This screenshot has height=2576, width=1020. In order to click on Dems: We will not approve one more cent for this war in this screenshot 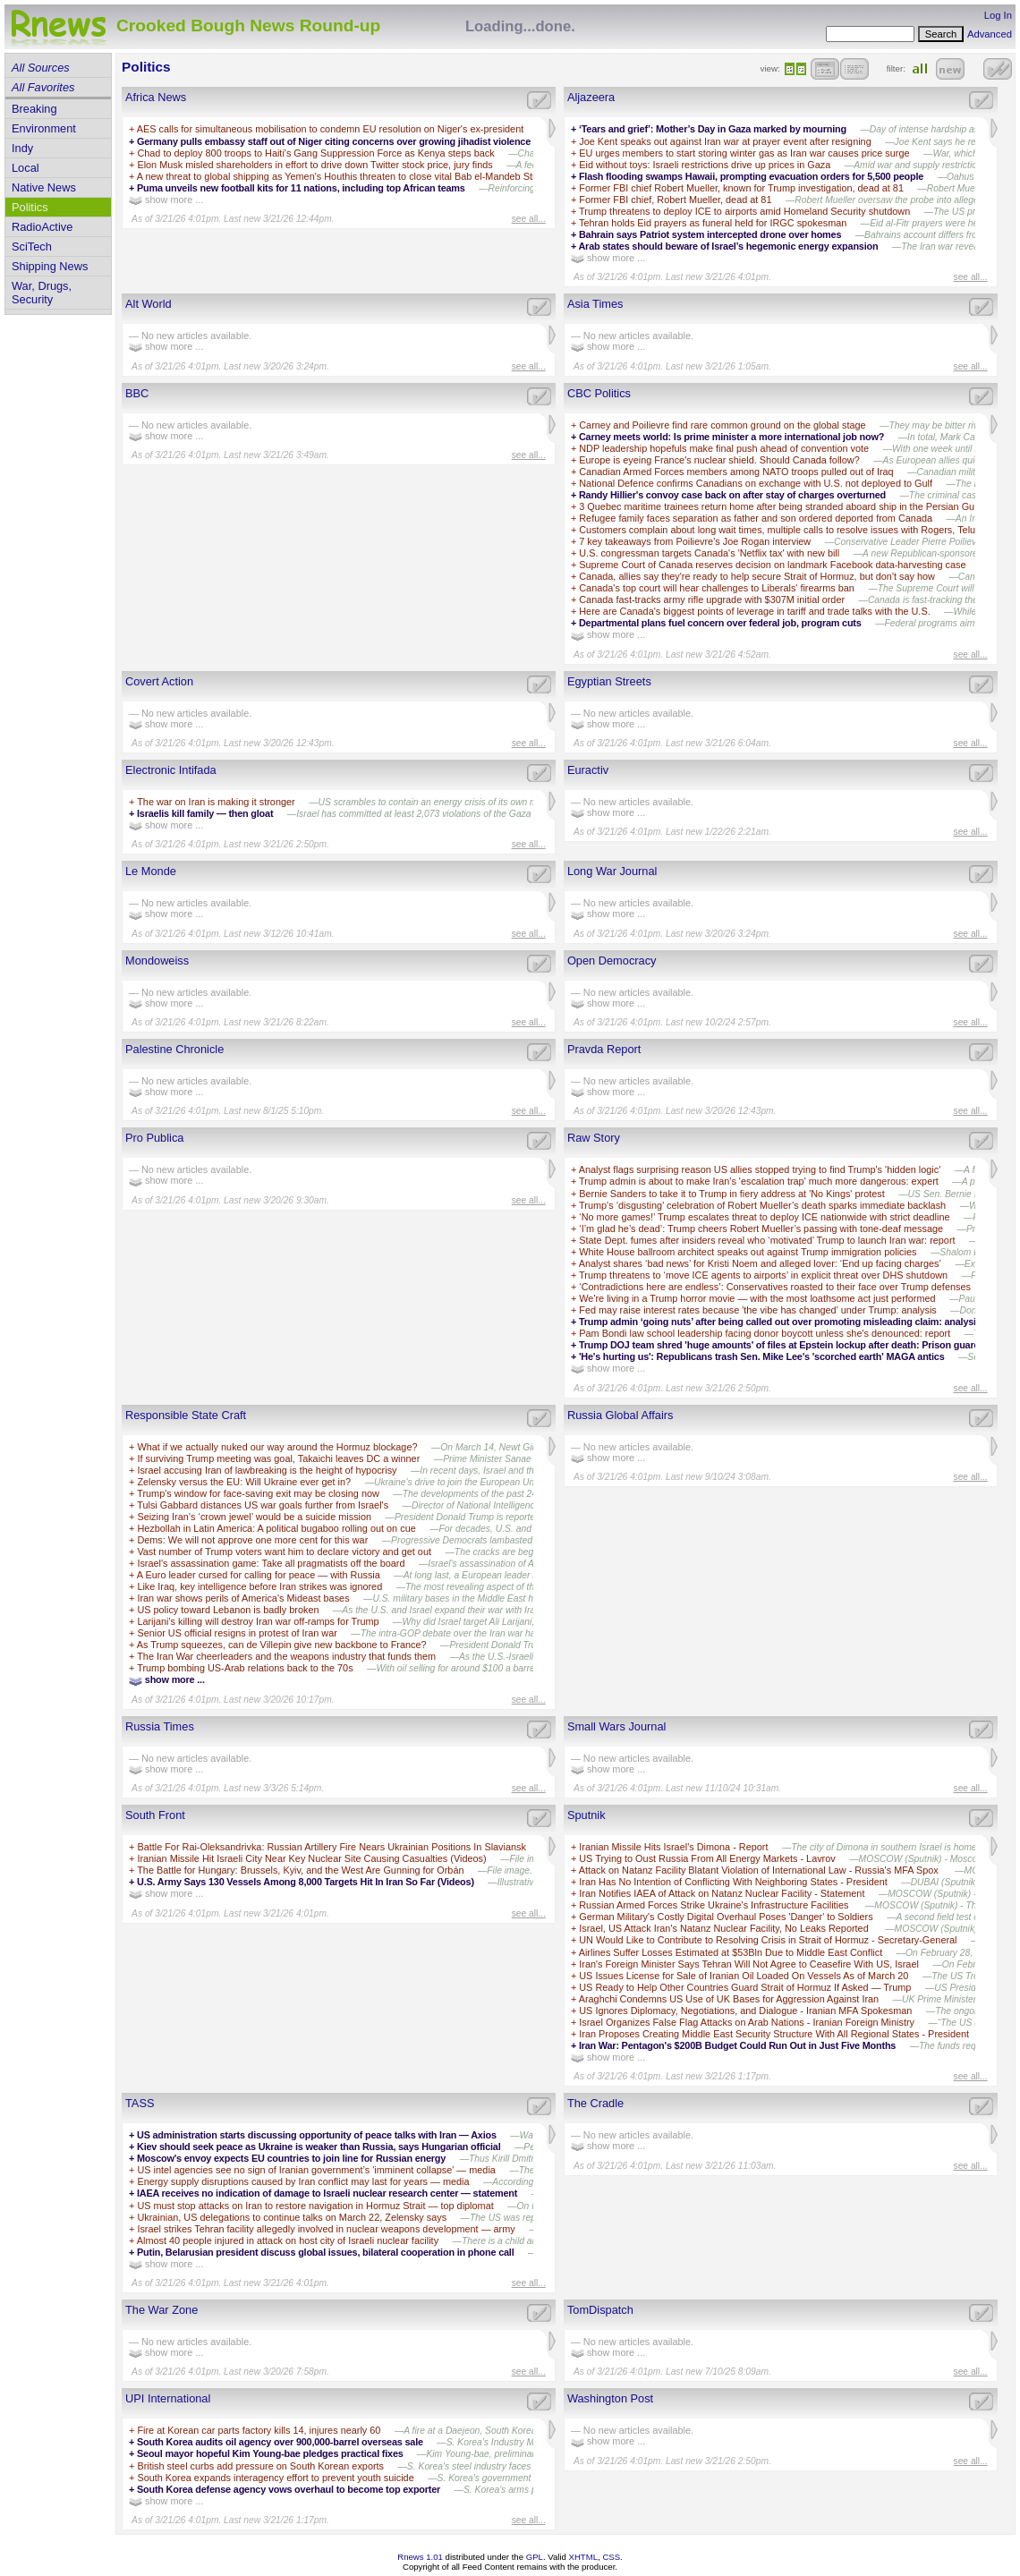, I will do `click(252, 1540)`.